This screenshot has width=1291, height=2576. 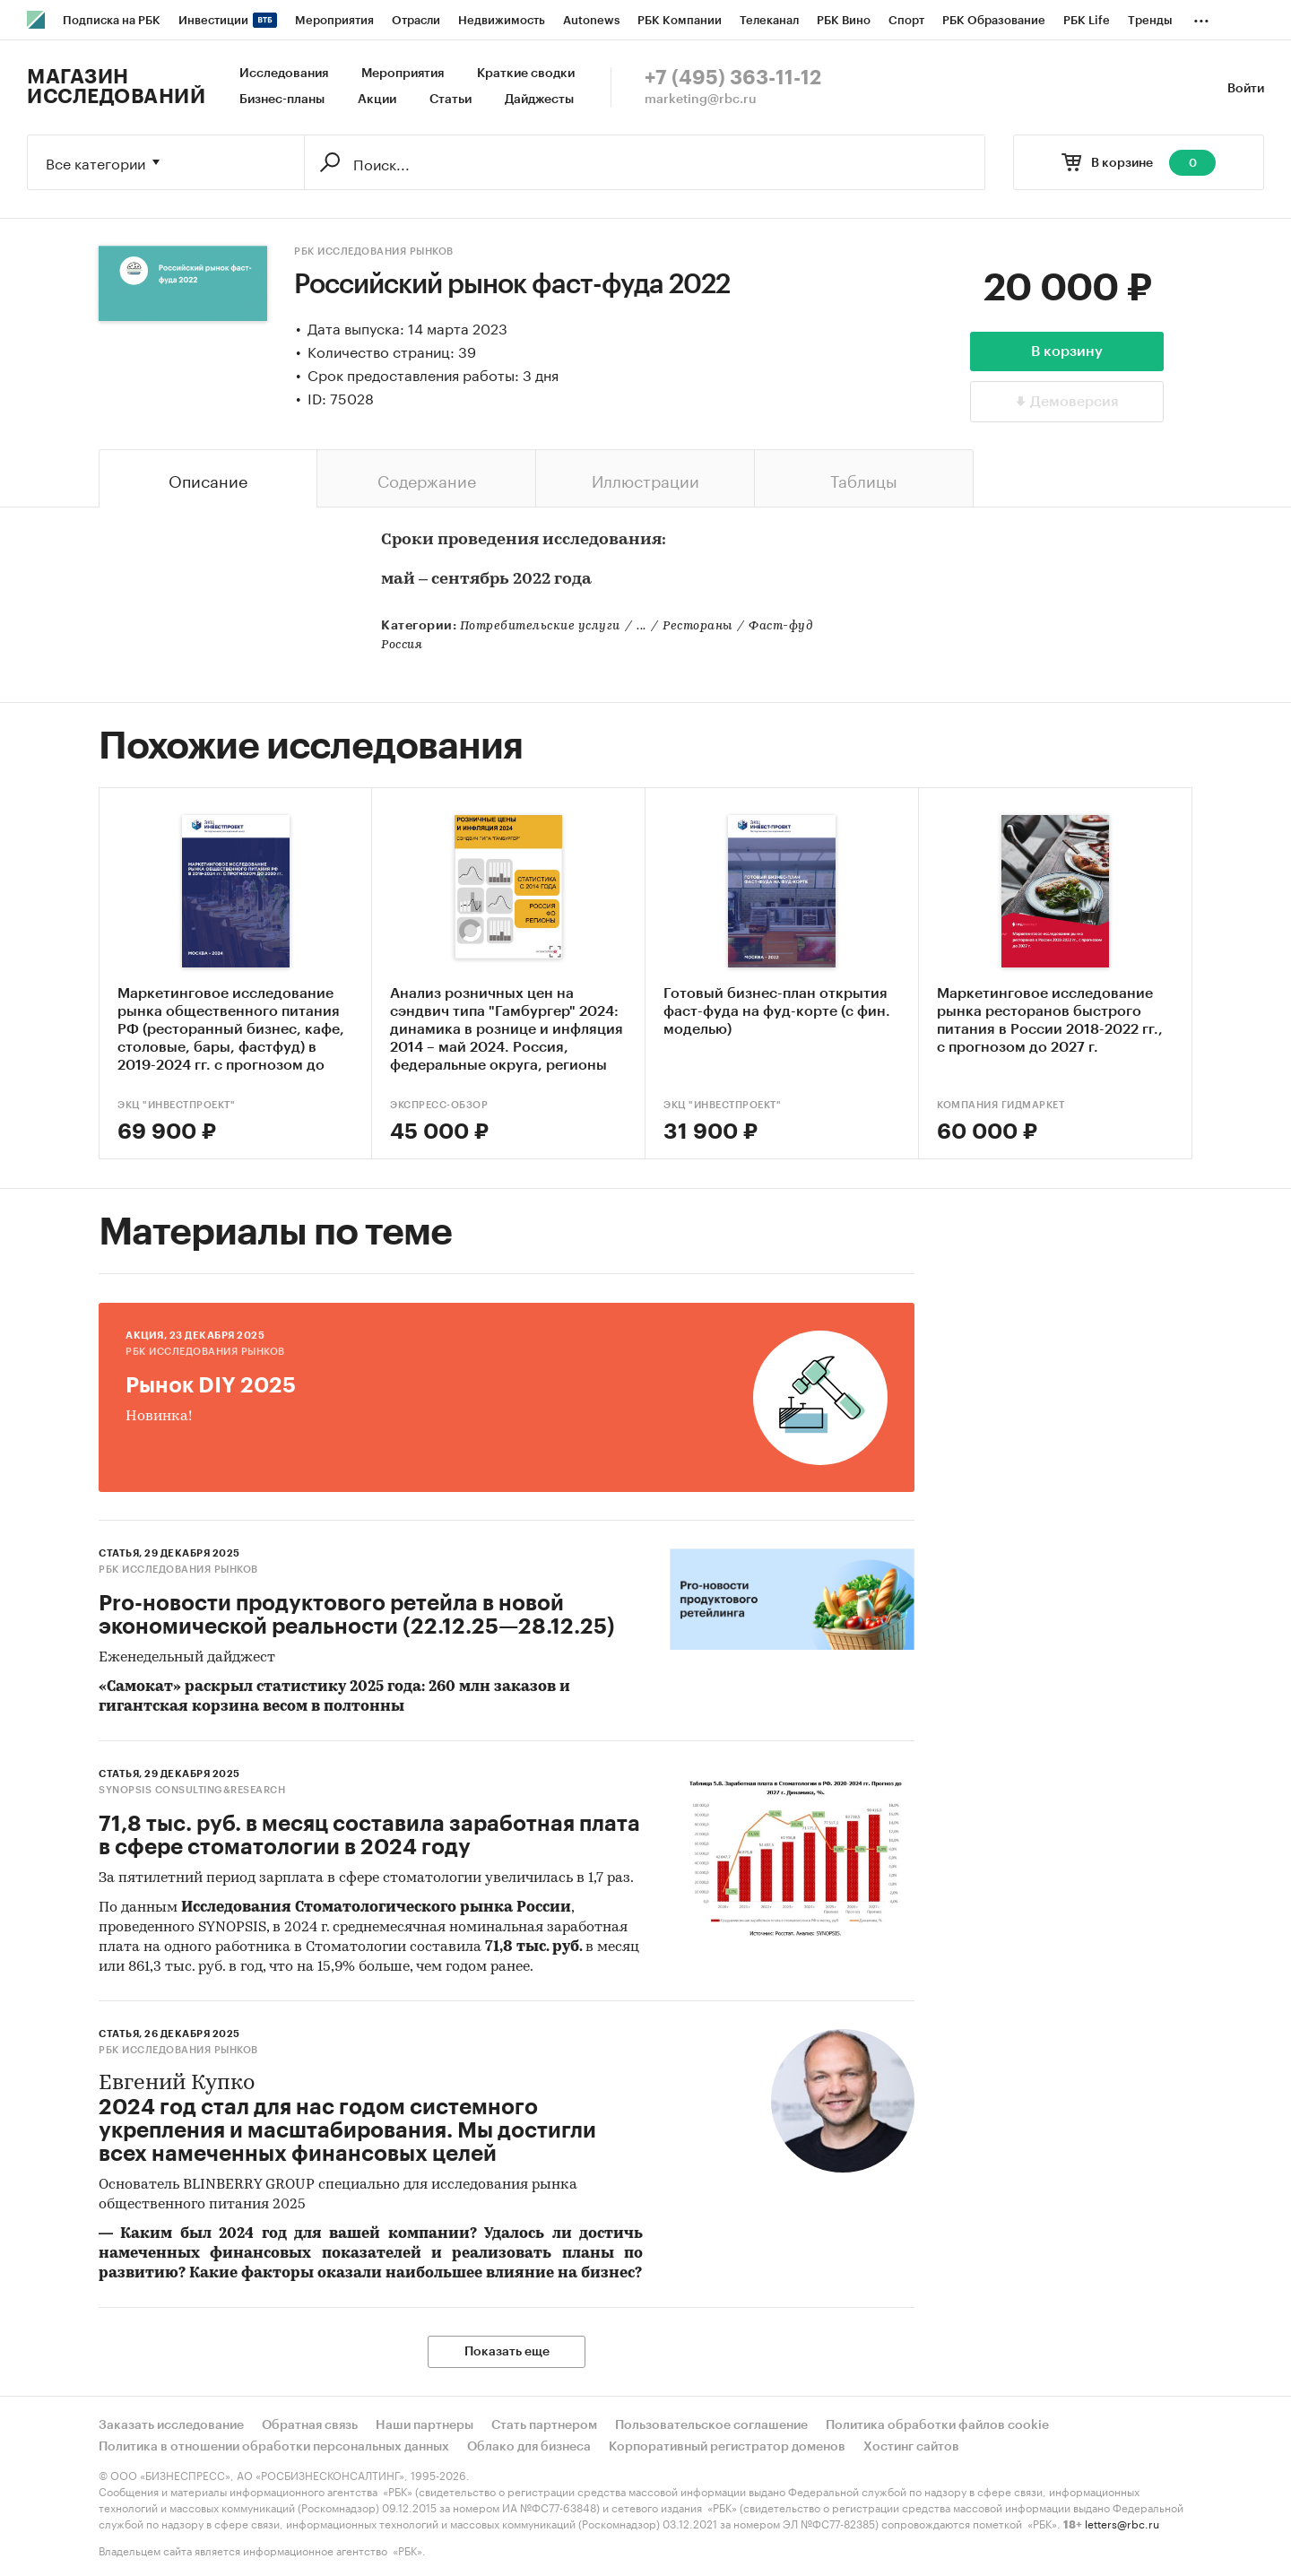 I want to click on Обратная связь, so click(x=310, y=2425).